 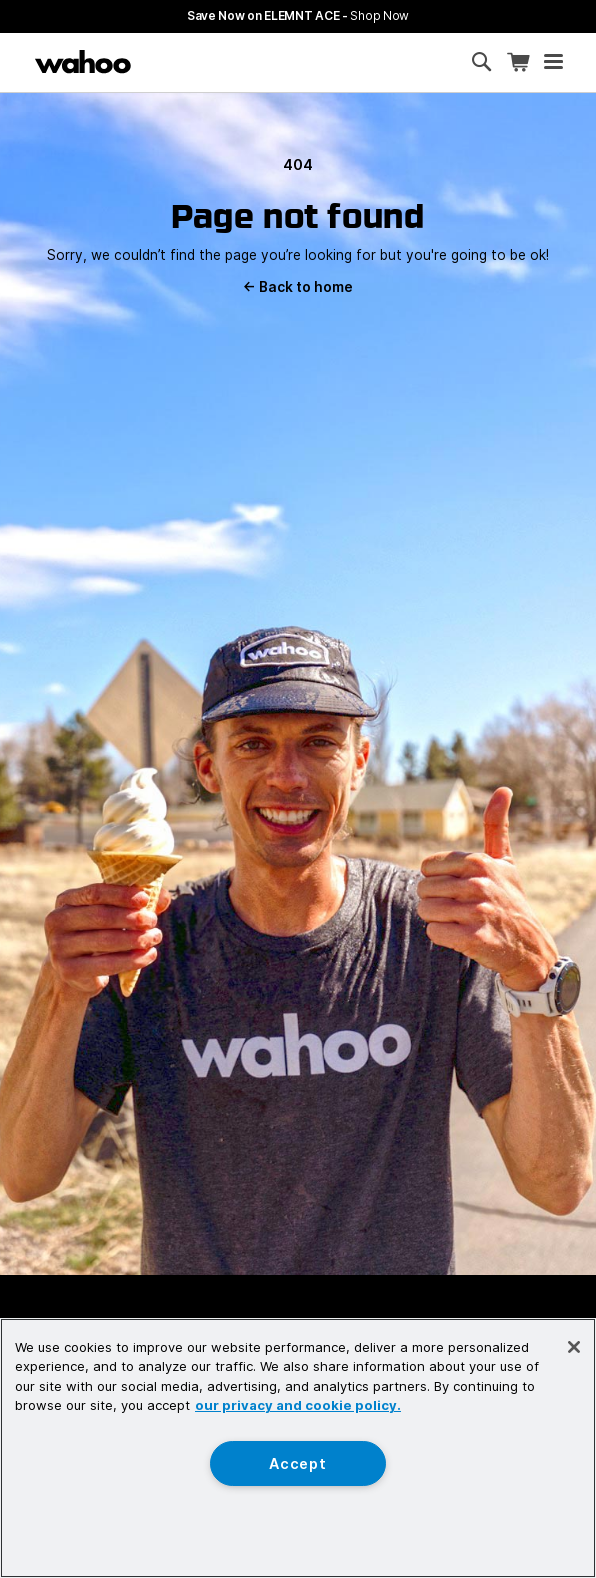 What do you see at coordinates (298, 287) in the screenshot?
I see `Back to home` at bounding box center [298, 287].